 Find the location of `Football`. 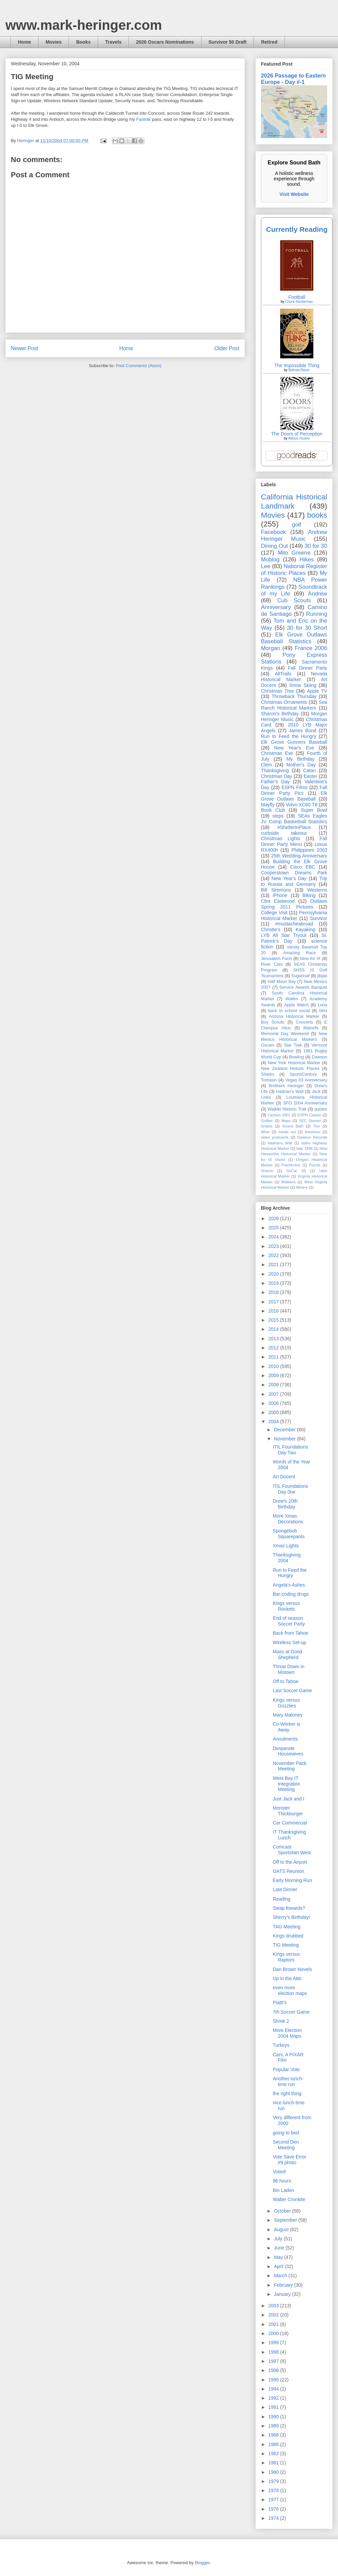

Football is located at coordinates (296, 297).